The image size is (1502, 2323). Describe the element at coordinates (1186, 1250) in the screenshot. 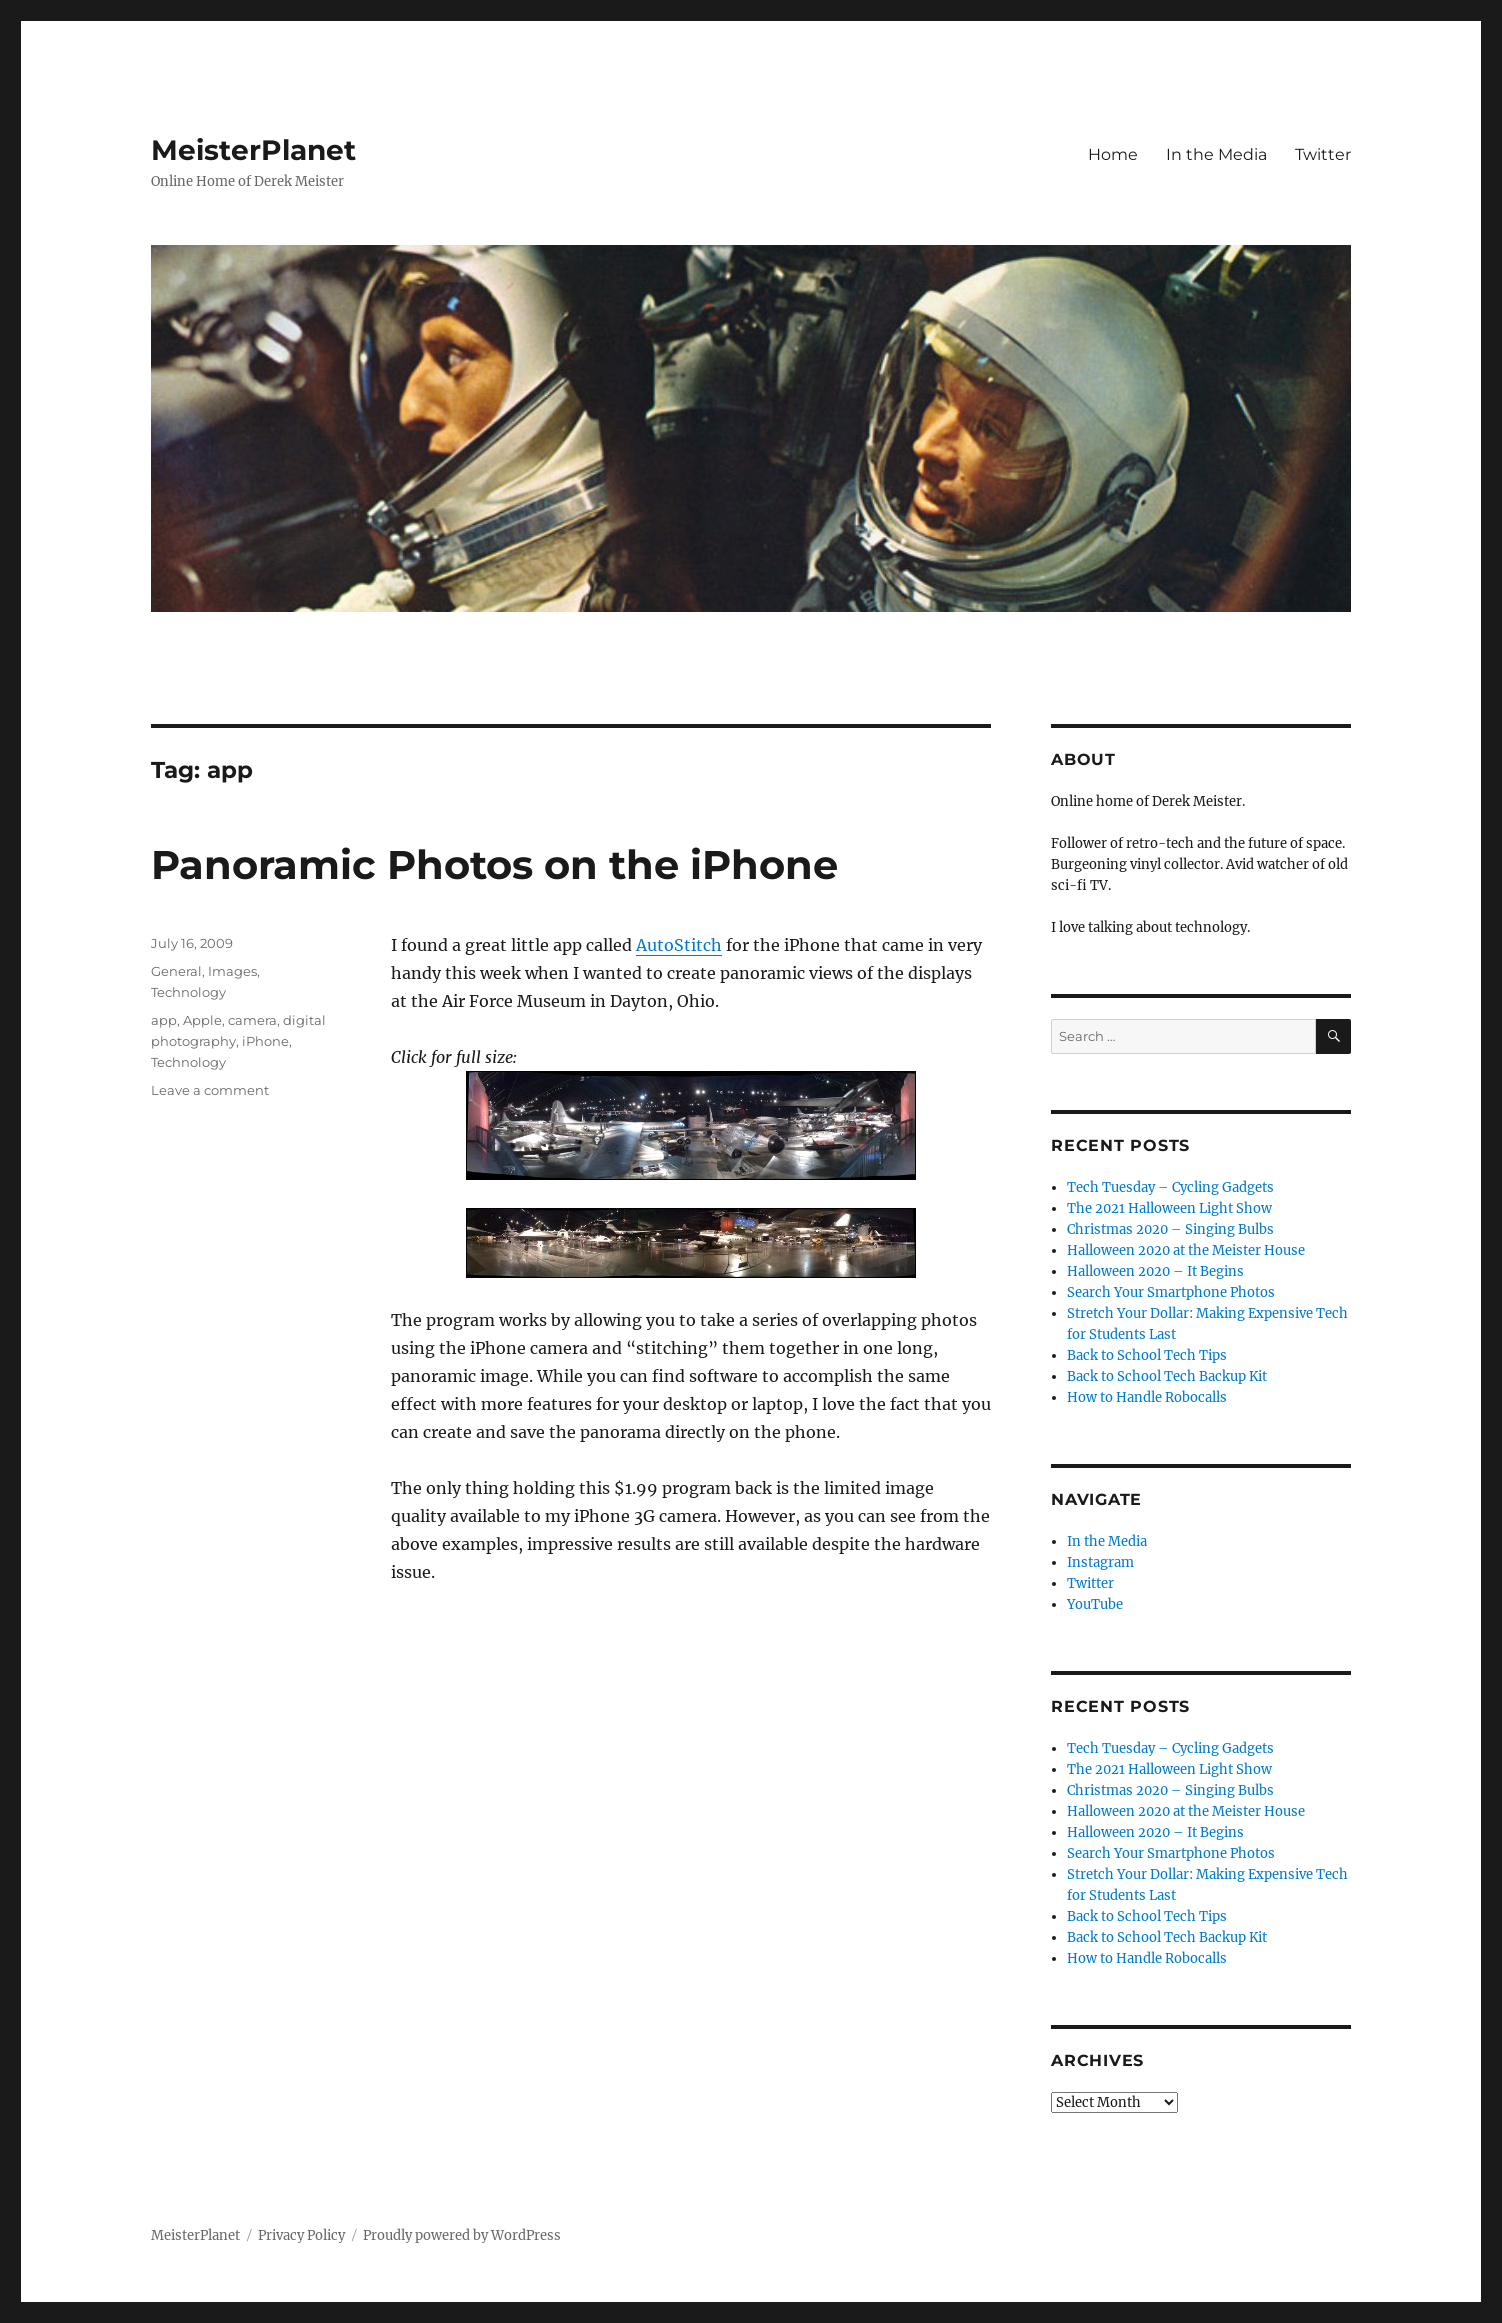

I see `Halloween 2020 at the Meister House` at that location.